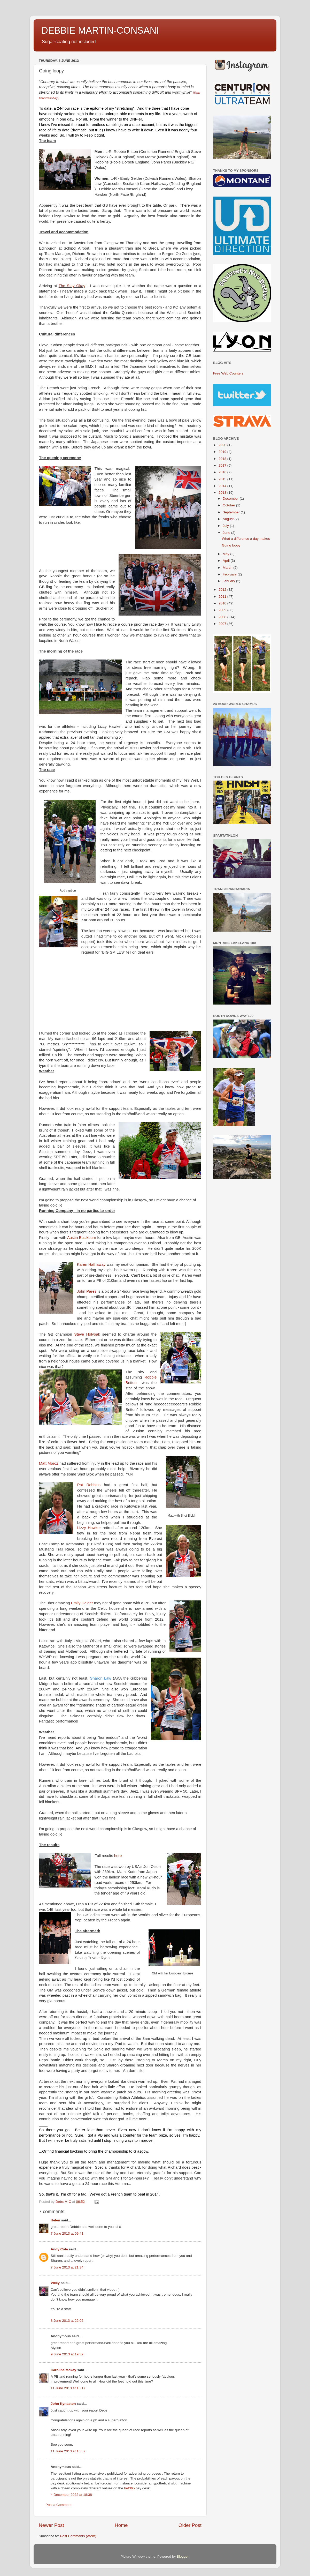 Image resolution: width=310 pixels, height=2576 pixels. What do you see at coordinates (71, 2495) in the screenshot?
I see `4 December 2022 at 18:38` at bounding box center [71, 2495].